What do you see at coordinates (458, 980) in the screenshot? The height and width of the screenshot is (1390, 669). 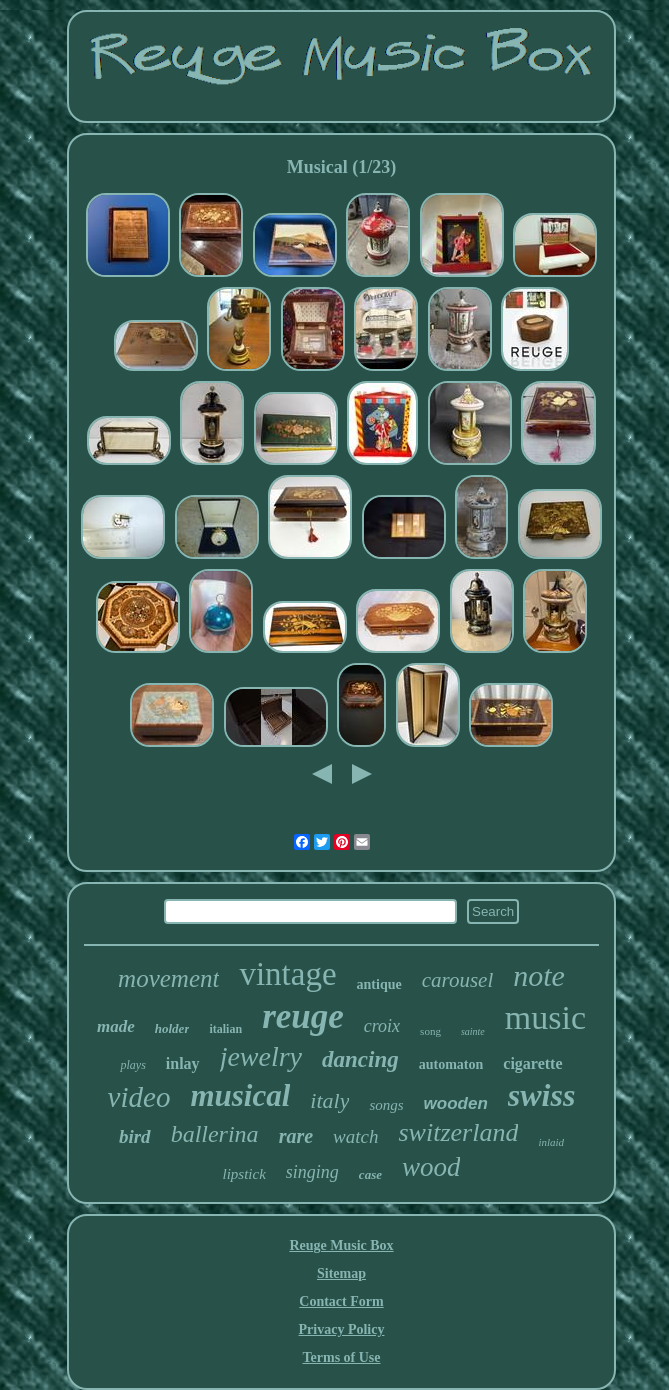 I see `carousel` at bounding box center [458, 980].